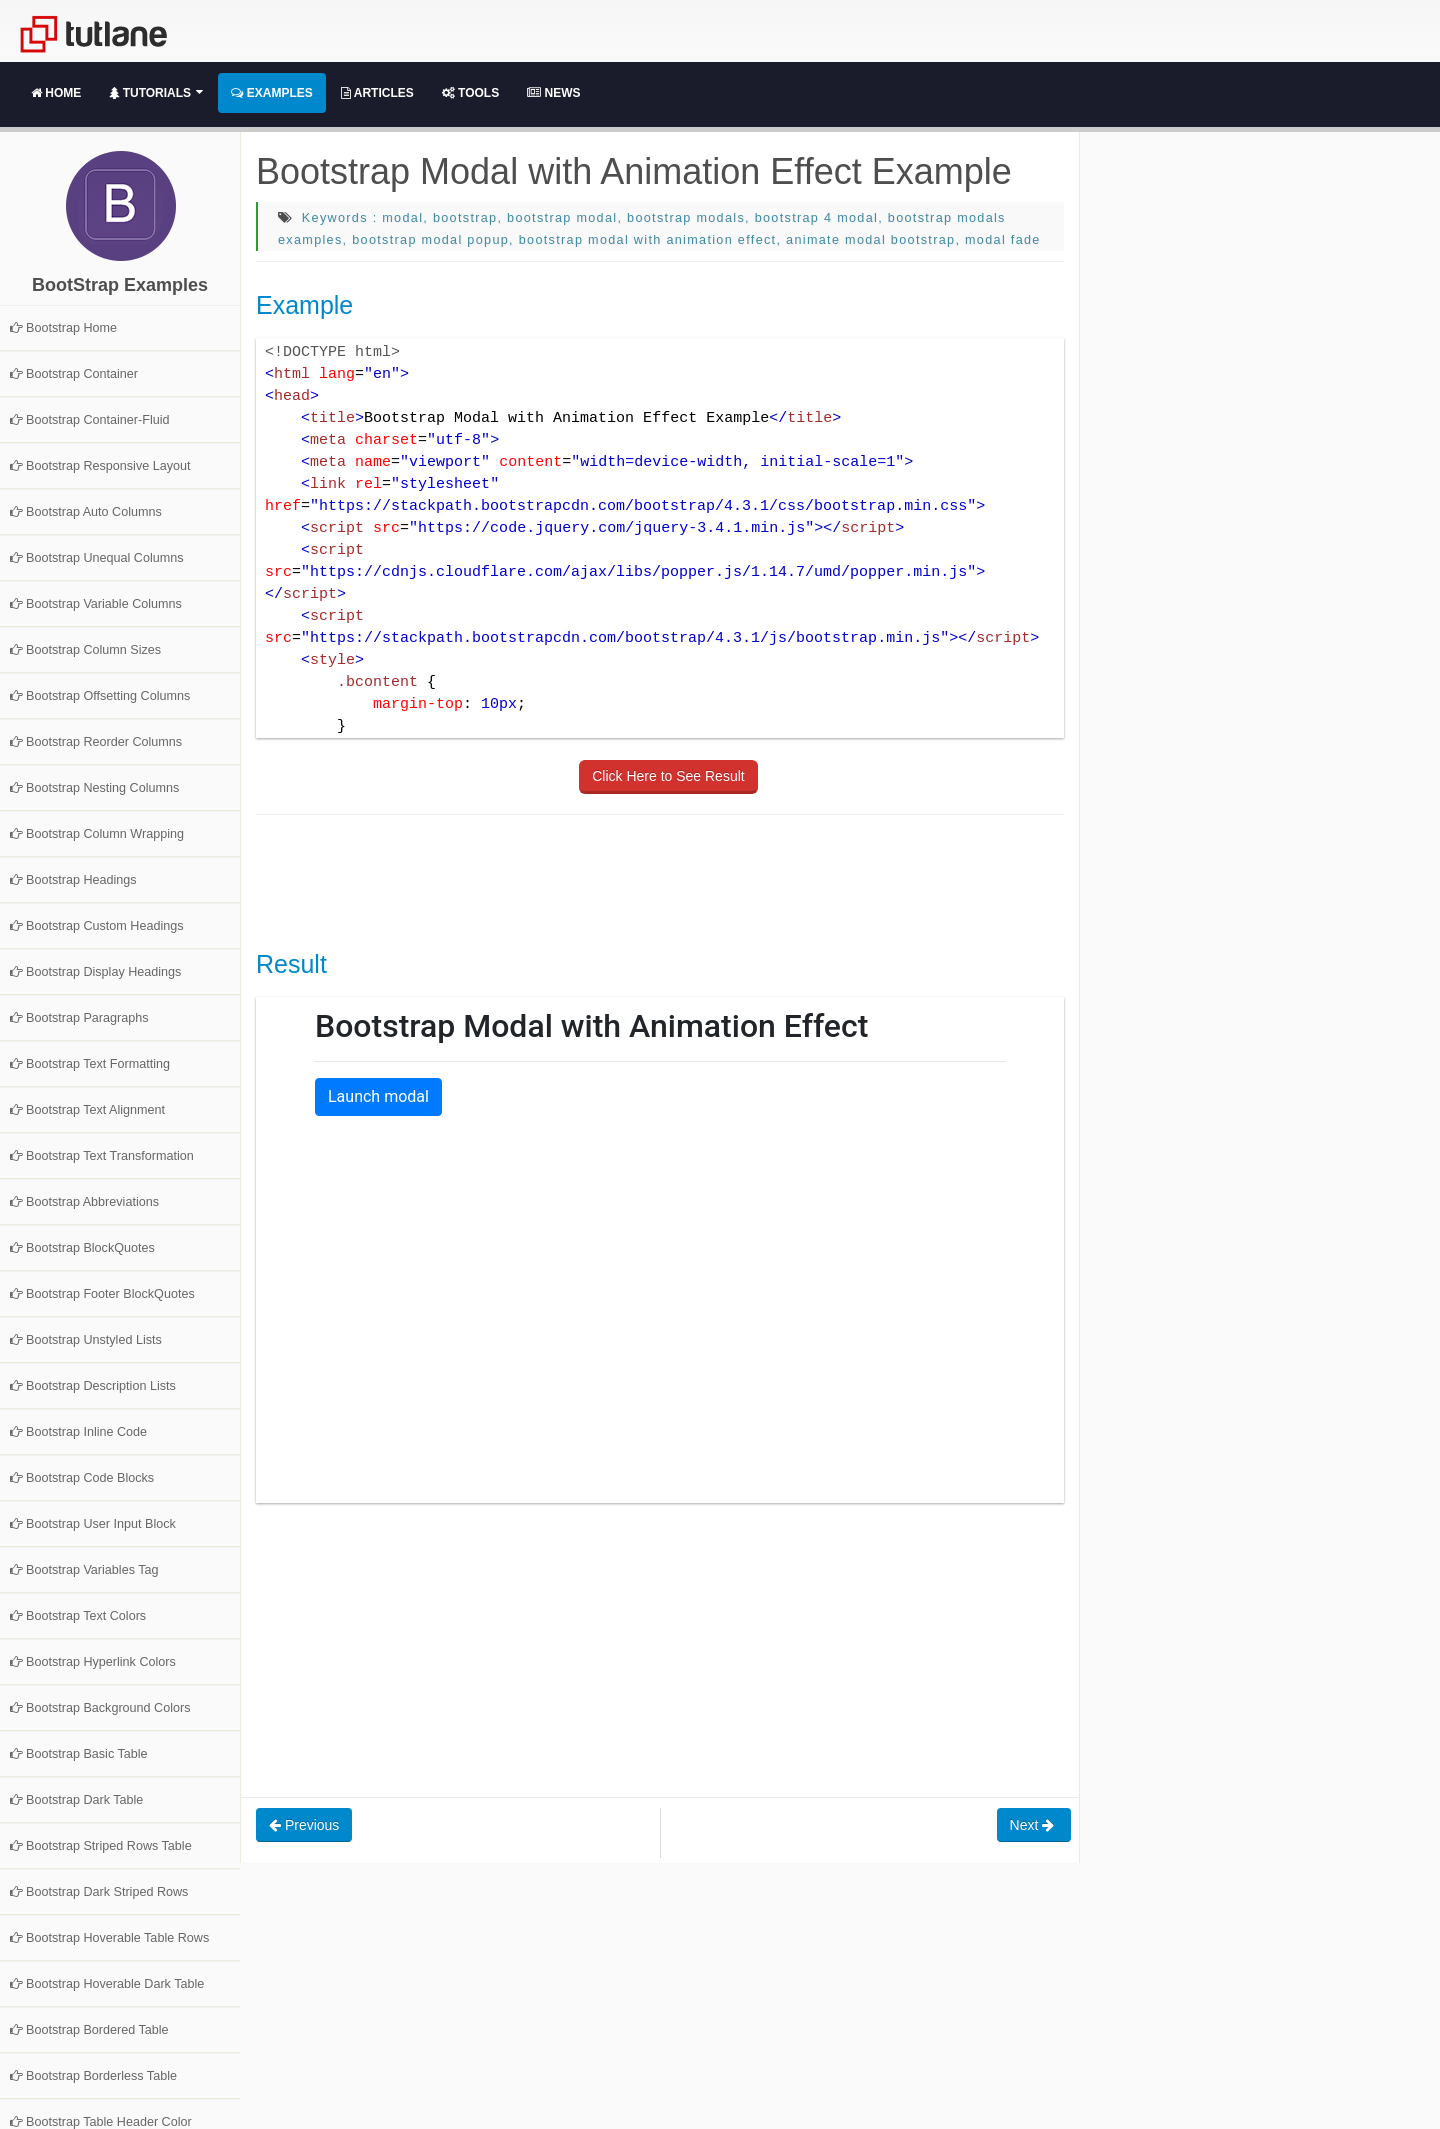 The width and height of the screenshot is (1440, 2129). Describe the element at coordinates (156, 93) in the screenshot. I see `Tutorials` at that location.